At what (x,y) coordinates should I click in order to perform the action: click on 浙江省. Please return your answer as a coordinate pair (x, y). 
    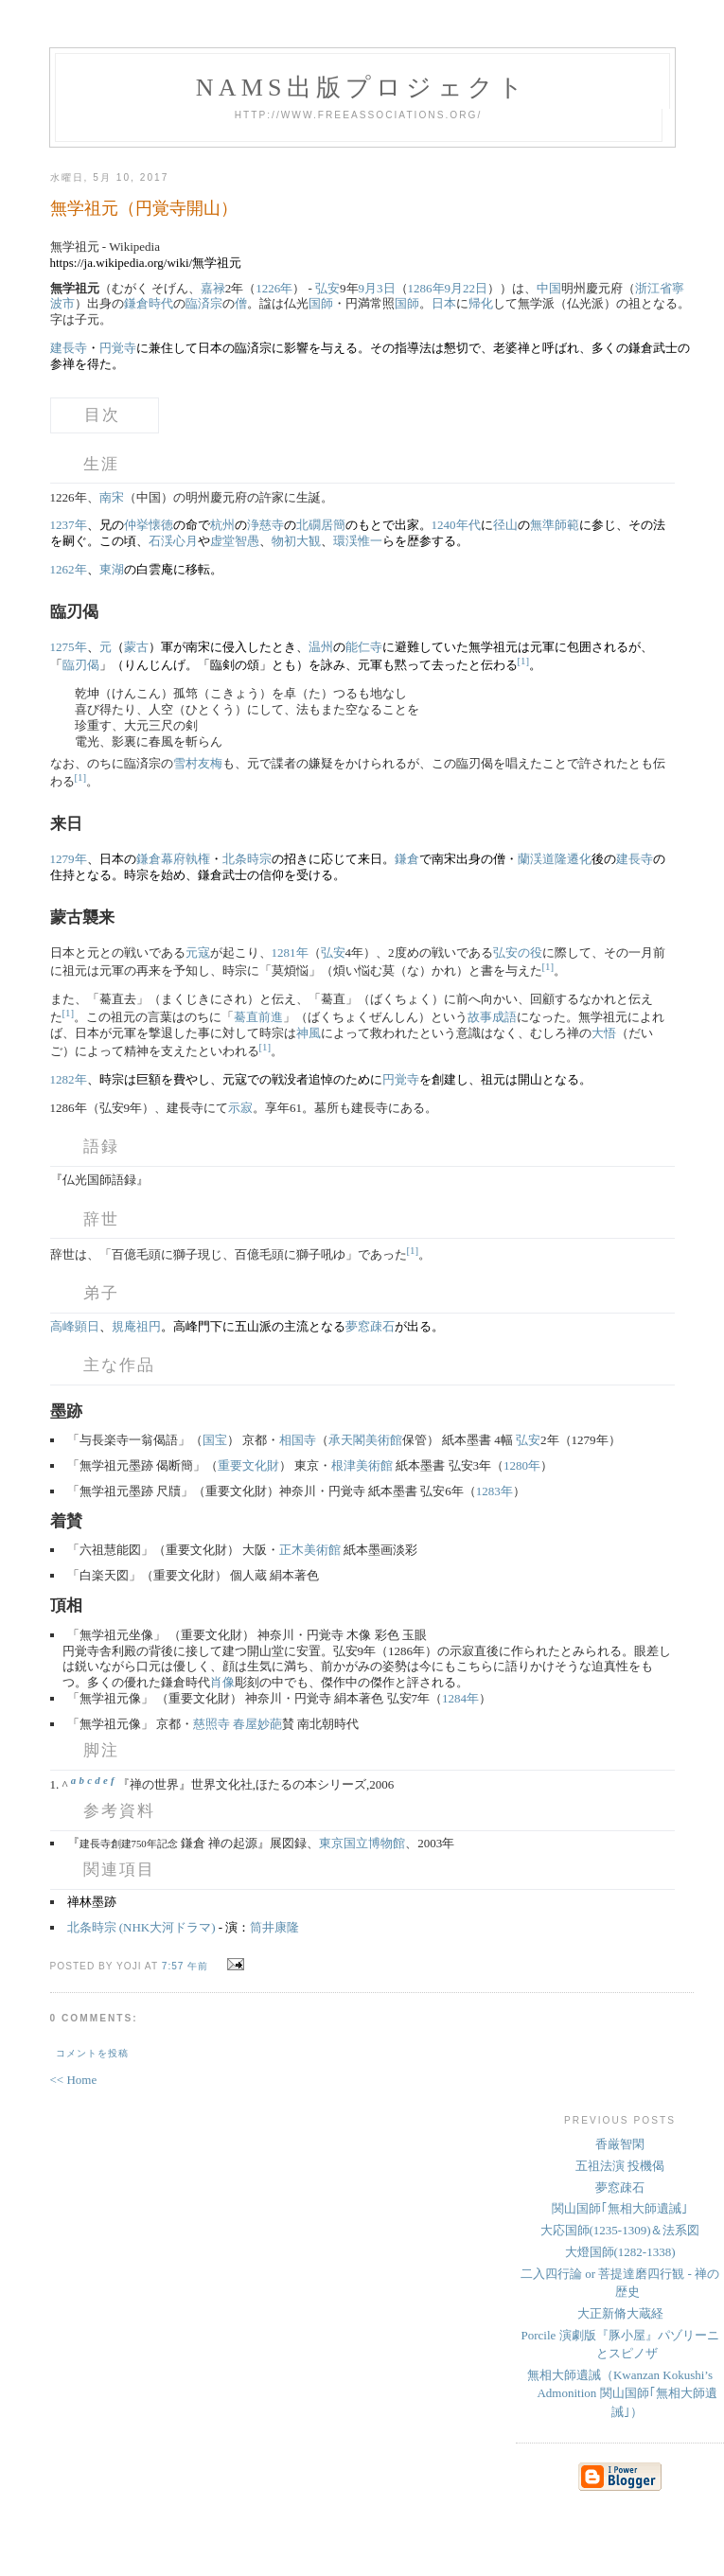
    Looking at the image, I should click on (653, 288).